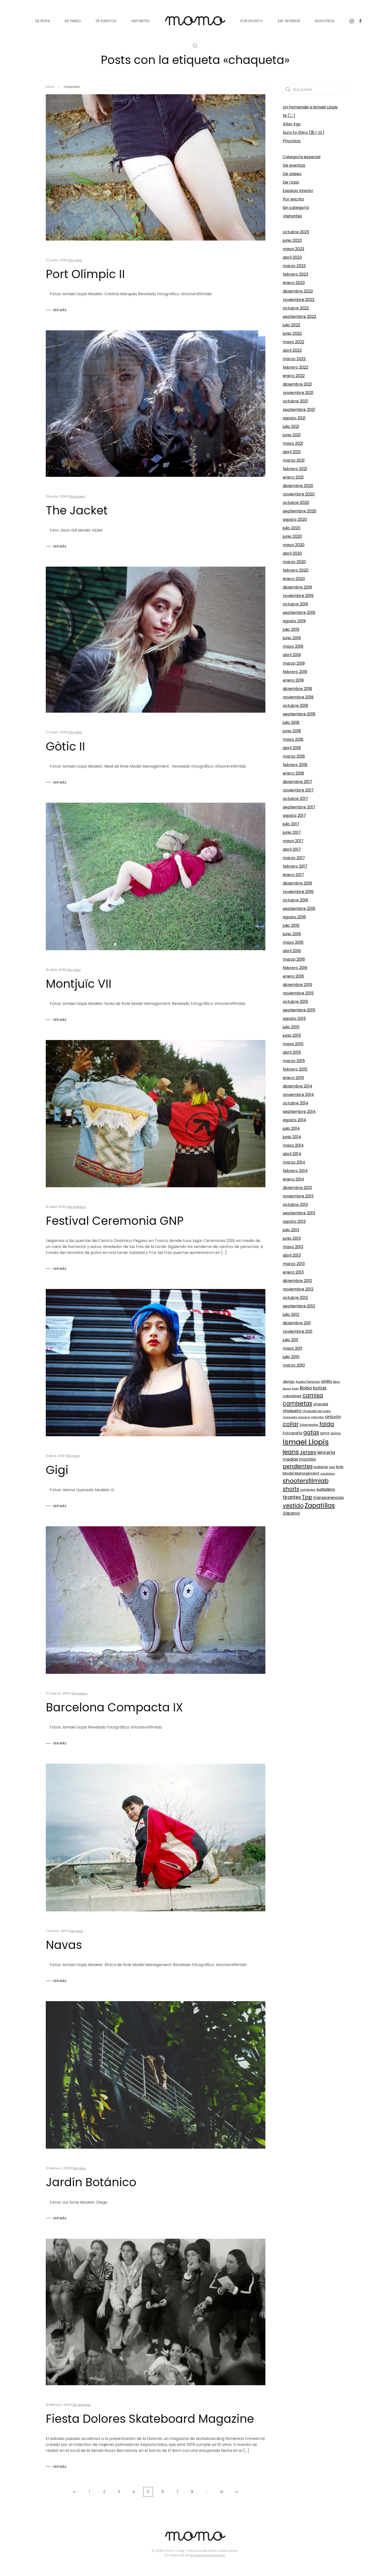 The width and height of the screenshot is (390, 2576). Describe the element at coordinates (78, 984) in the screenshot. I see `Montjuïc VII` at that location.